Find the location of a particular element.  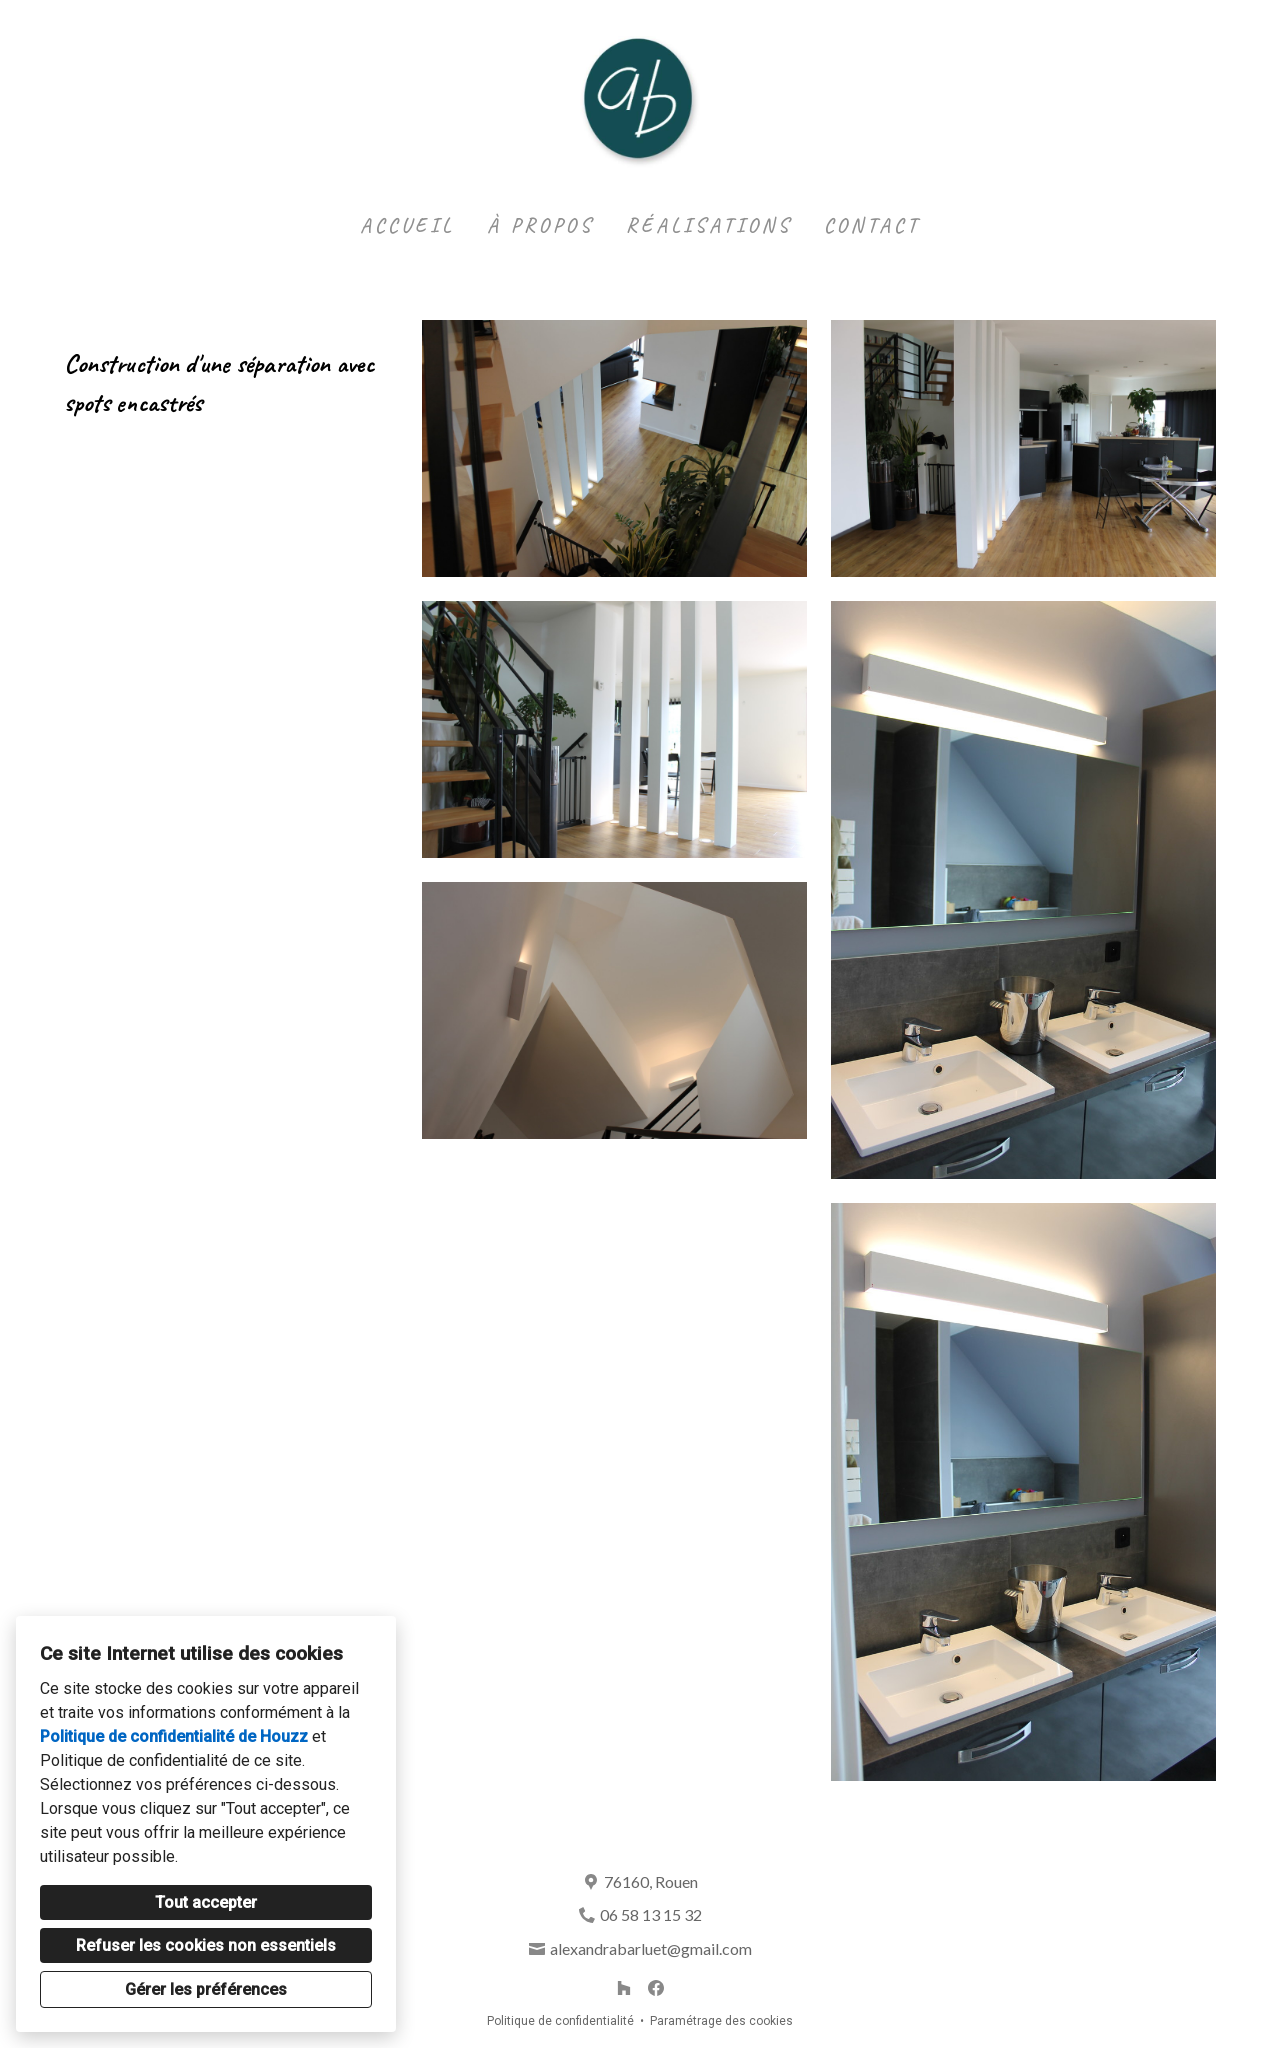

À propos is located at coordinates (540, 225).